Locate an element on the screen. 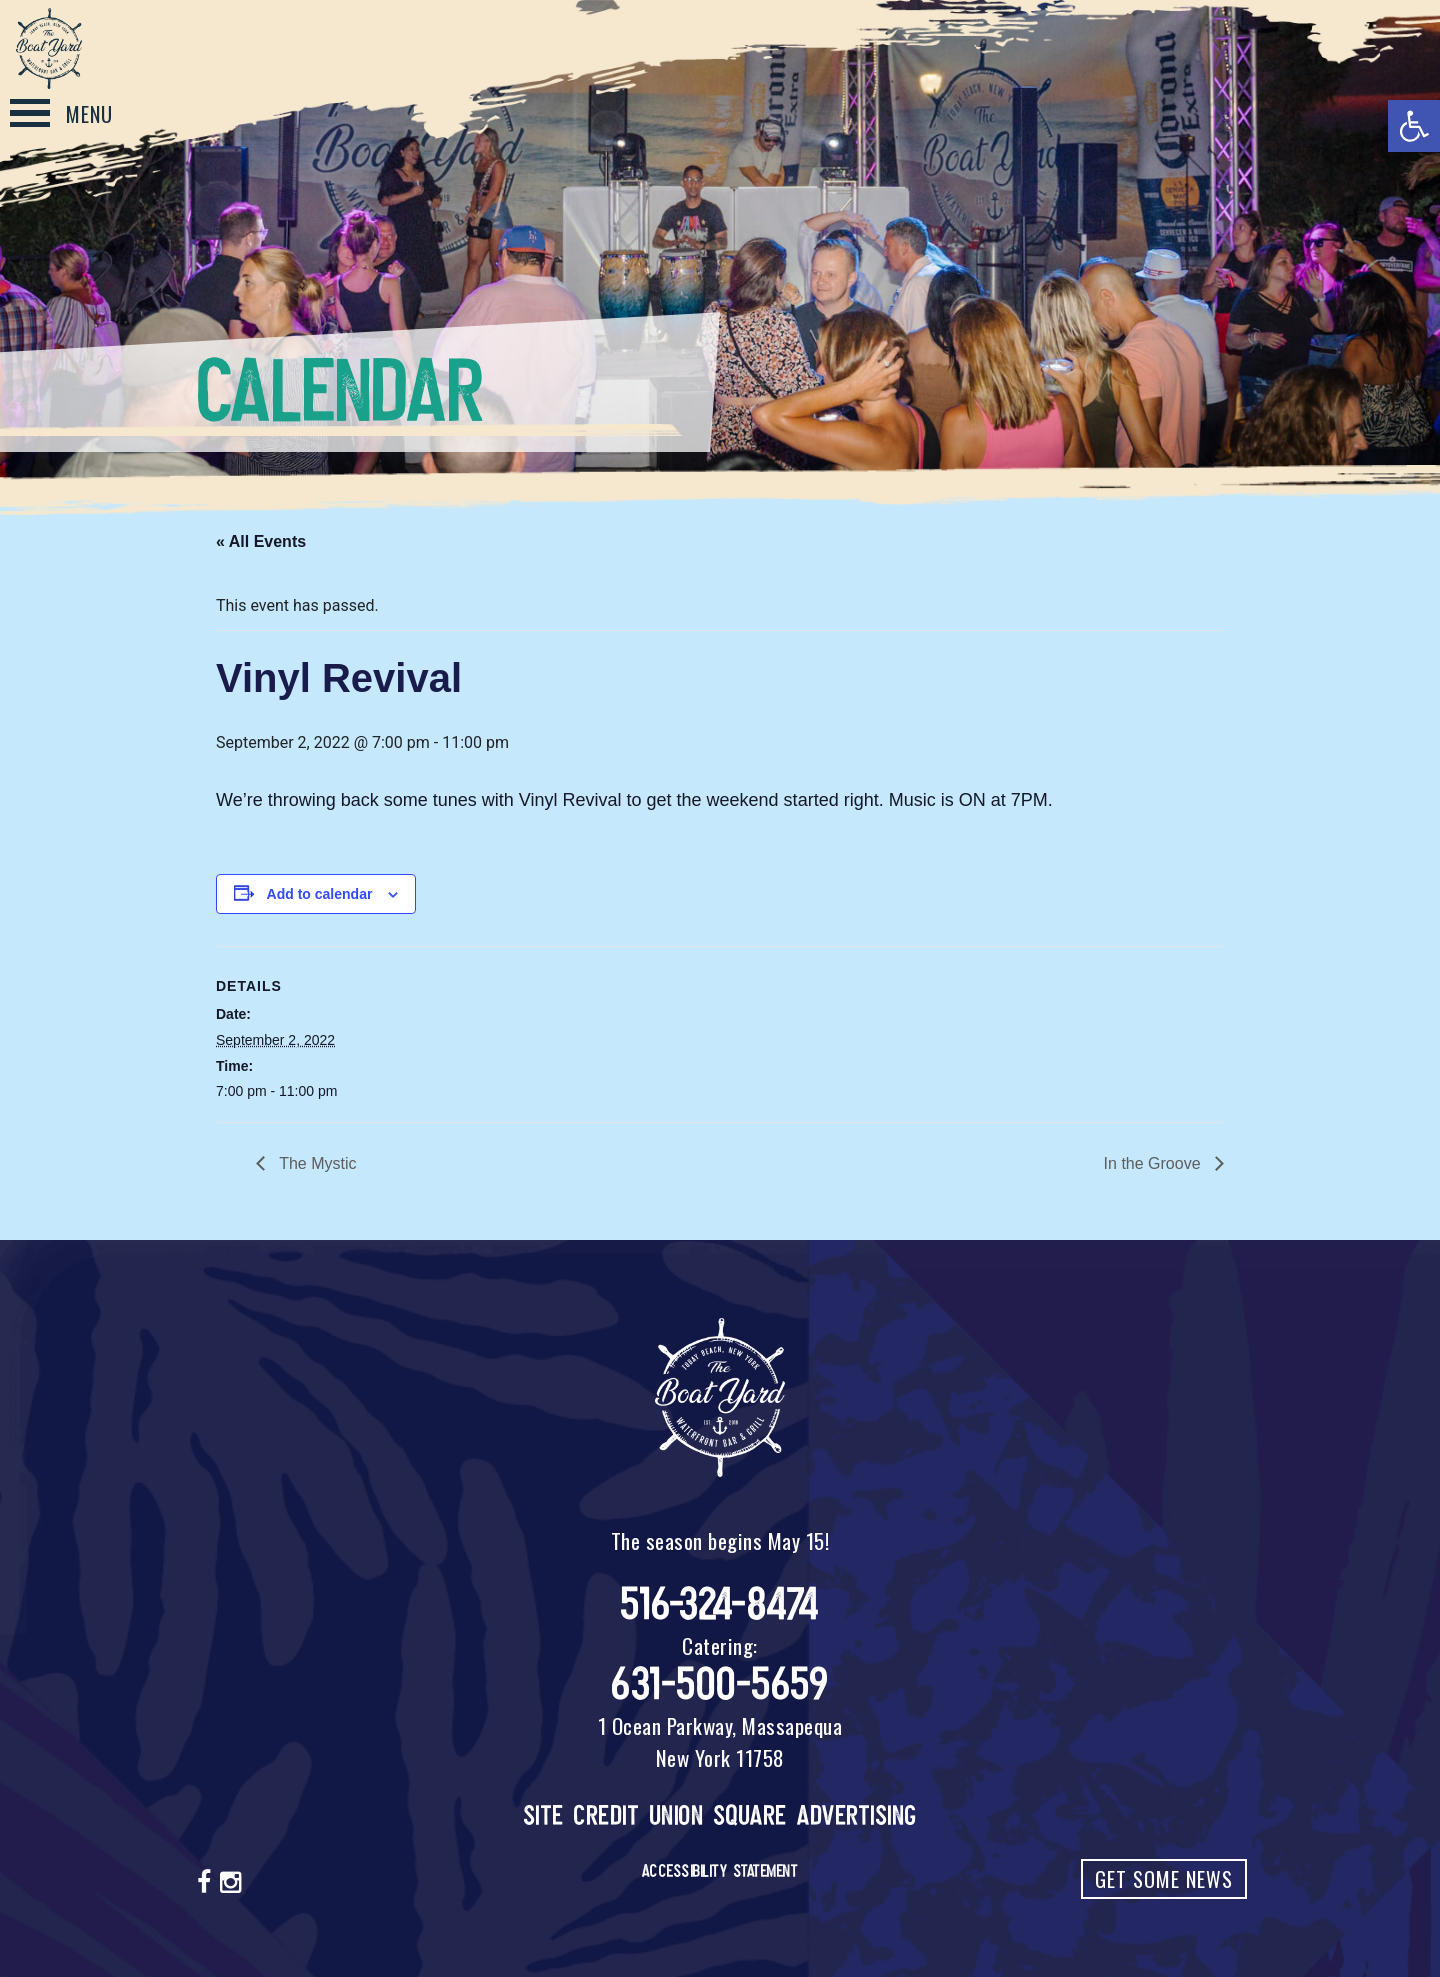 This screenshot has height=1977, width=1440. Site Credit Union Square Advertising is located at coordinates (720, 1815).